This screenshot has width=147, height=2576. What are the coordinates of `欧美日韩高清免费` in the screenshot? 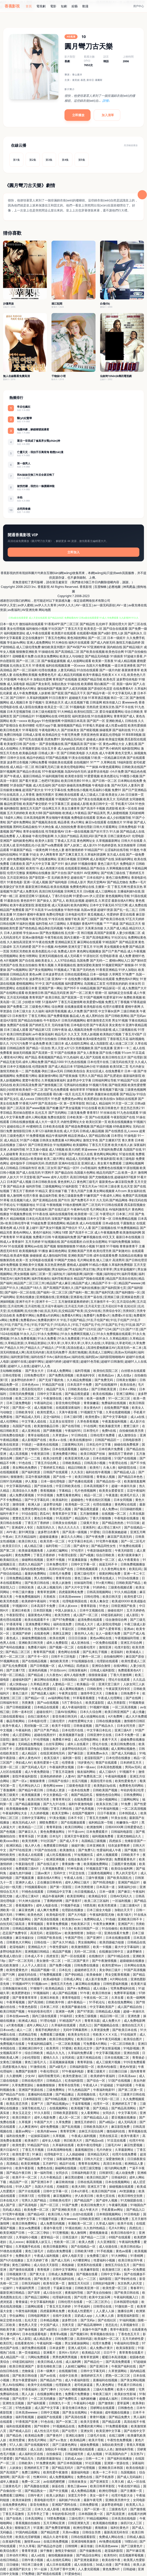 It's located at (25, 1085).